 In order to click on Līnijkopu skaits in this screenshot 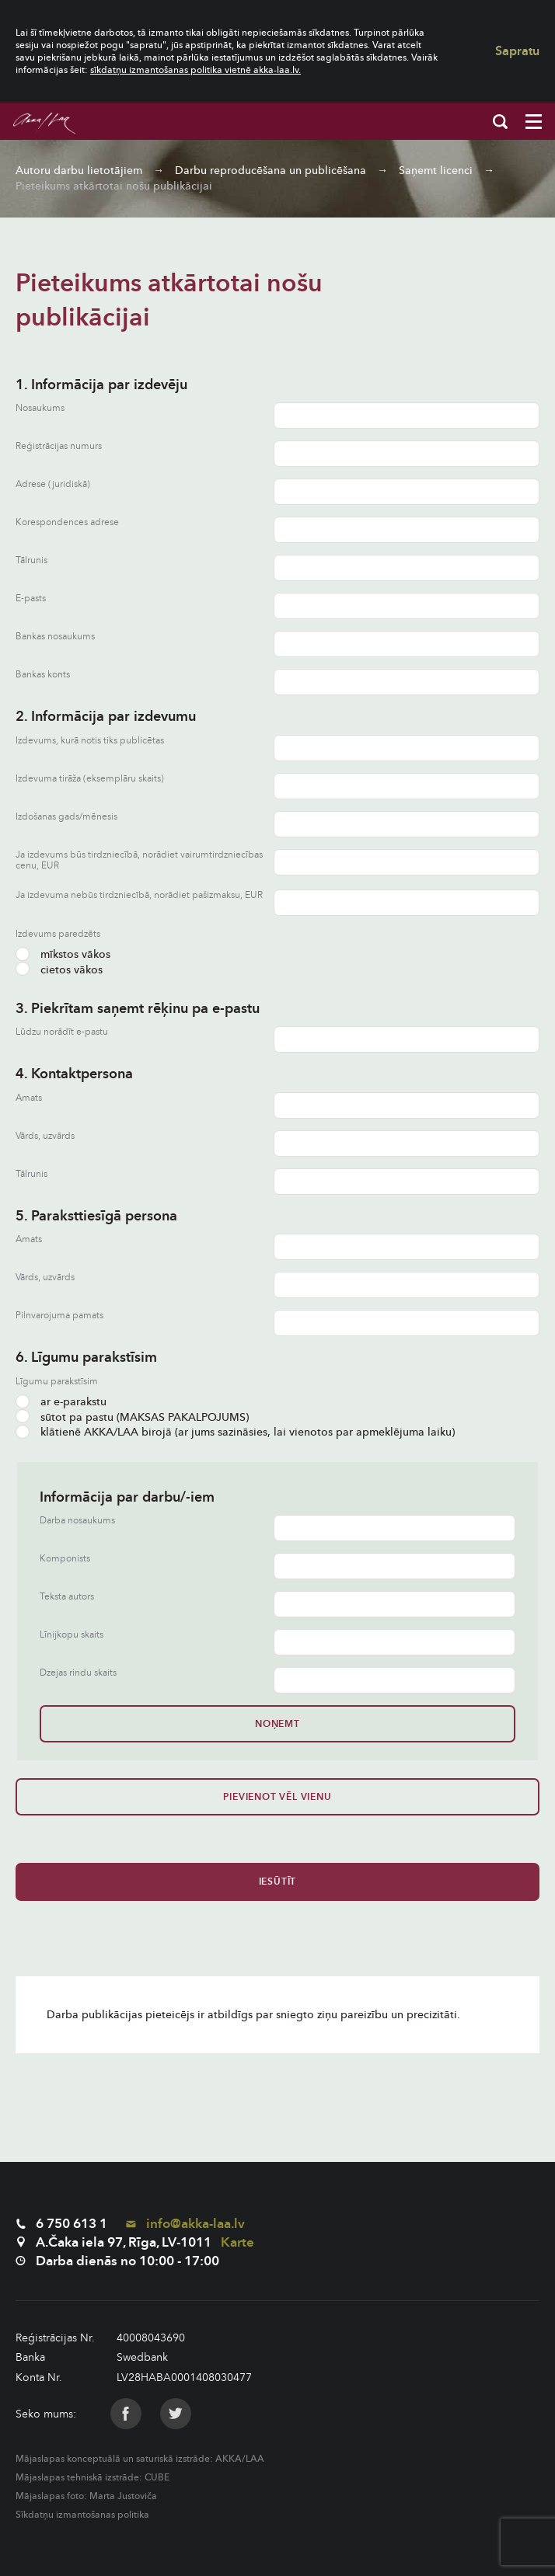, I will do `click(71, 1635)`.